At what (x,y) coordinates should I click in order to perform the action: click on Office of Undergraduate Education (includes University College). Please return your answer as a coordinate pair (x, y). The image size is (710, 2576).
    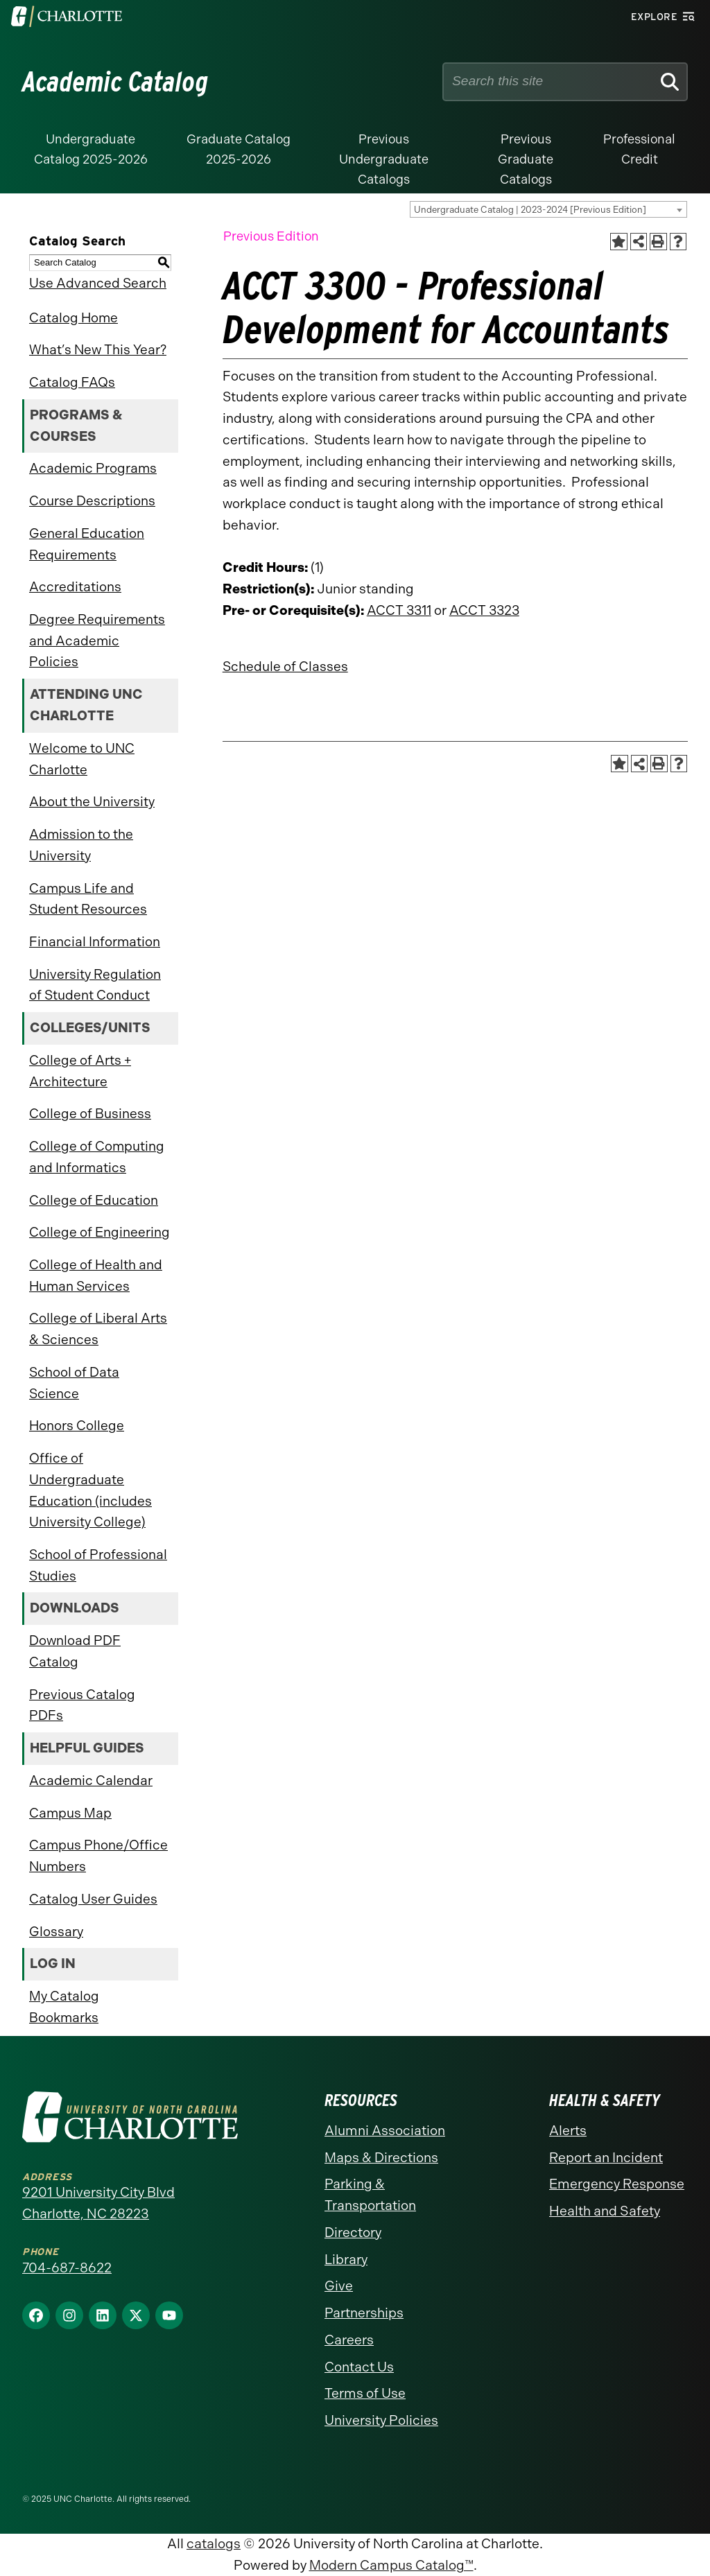
    Looking at the image, I should click on (90, 1490).